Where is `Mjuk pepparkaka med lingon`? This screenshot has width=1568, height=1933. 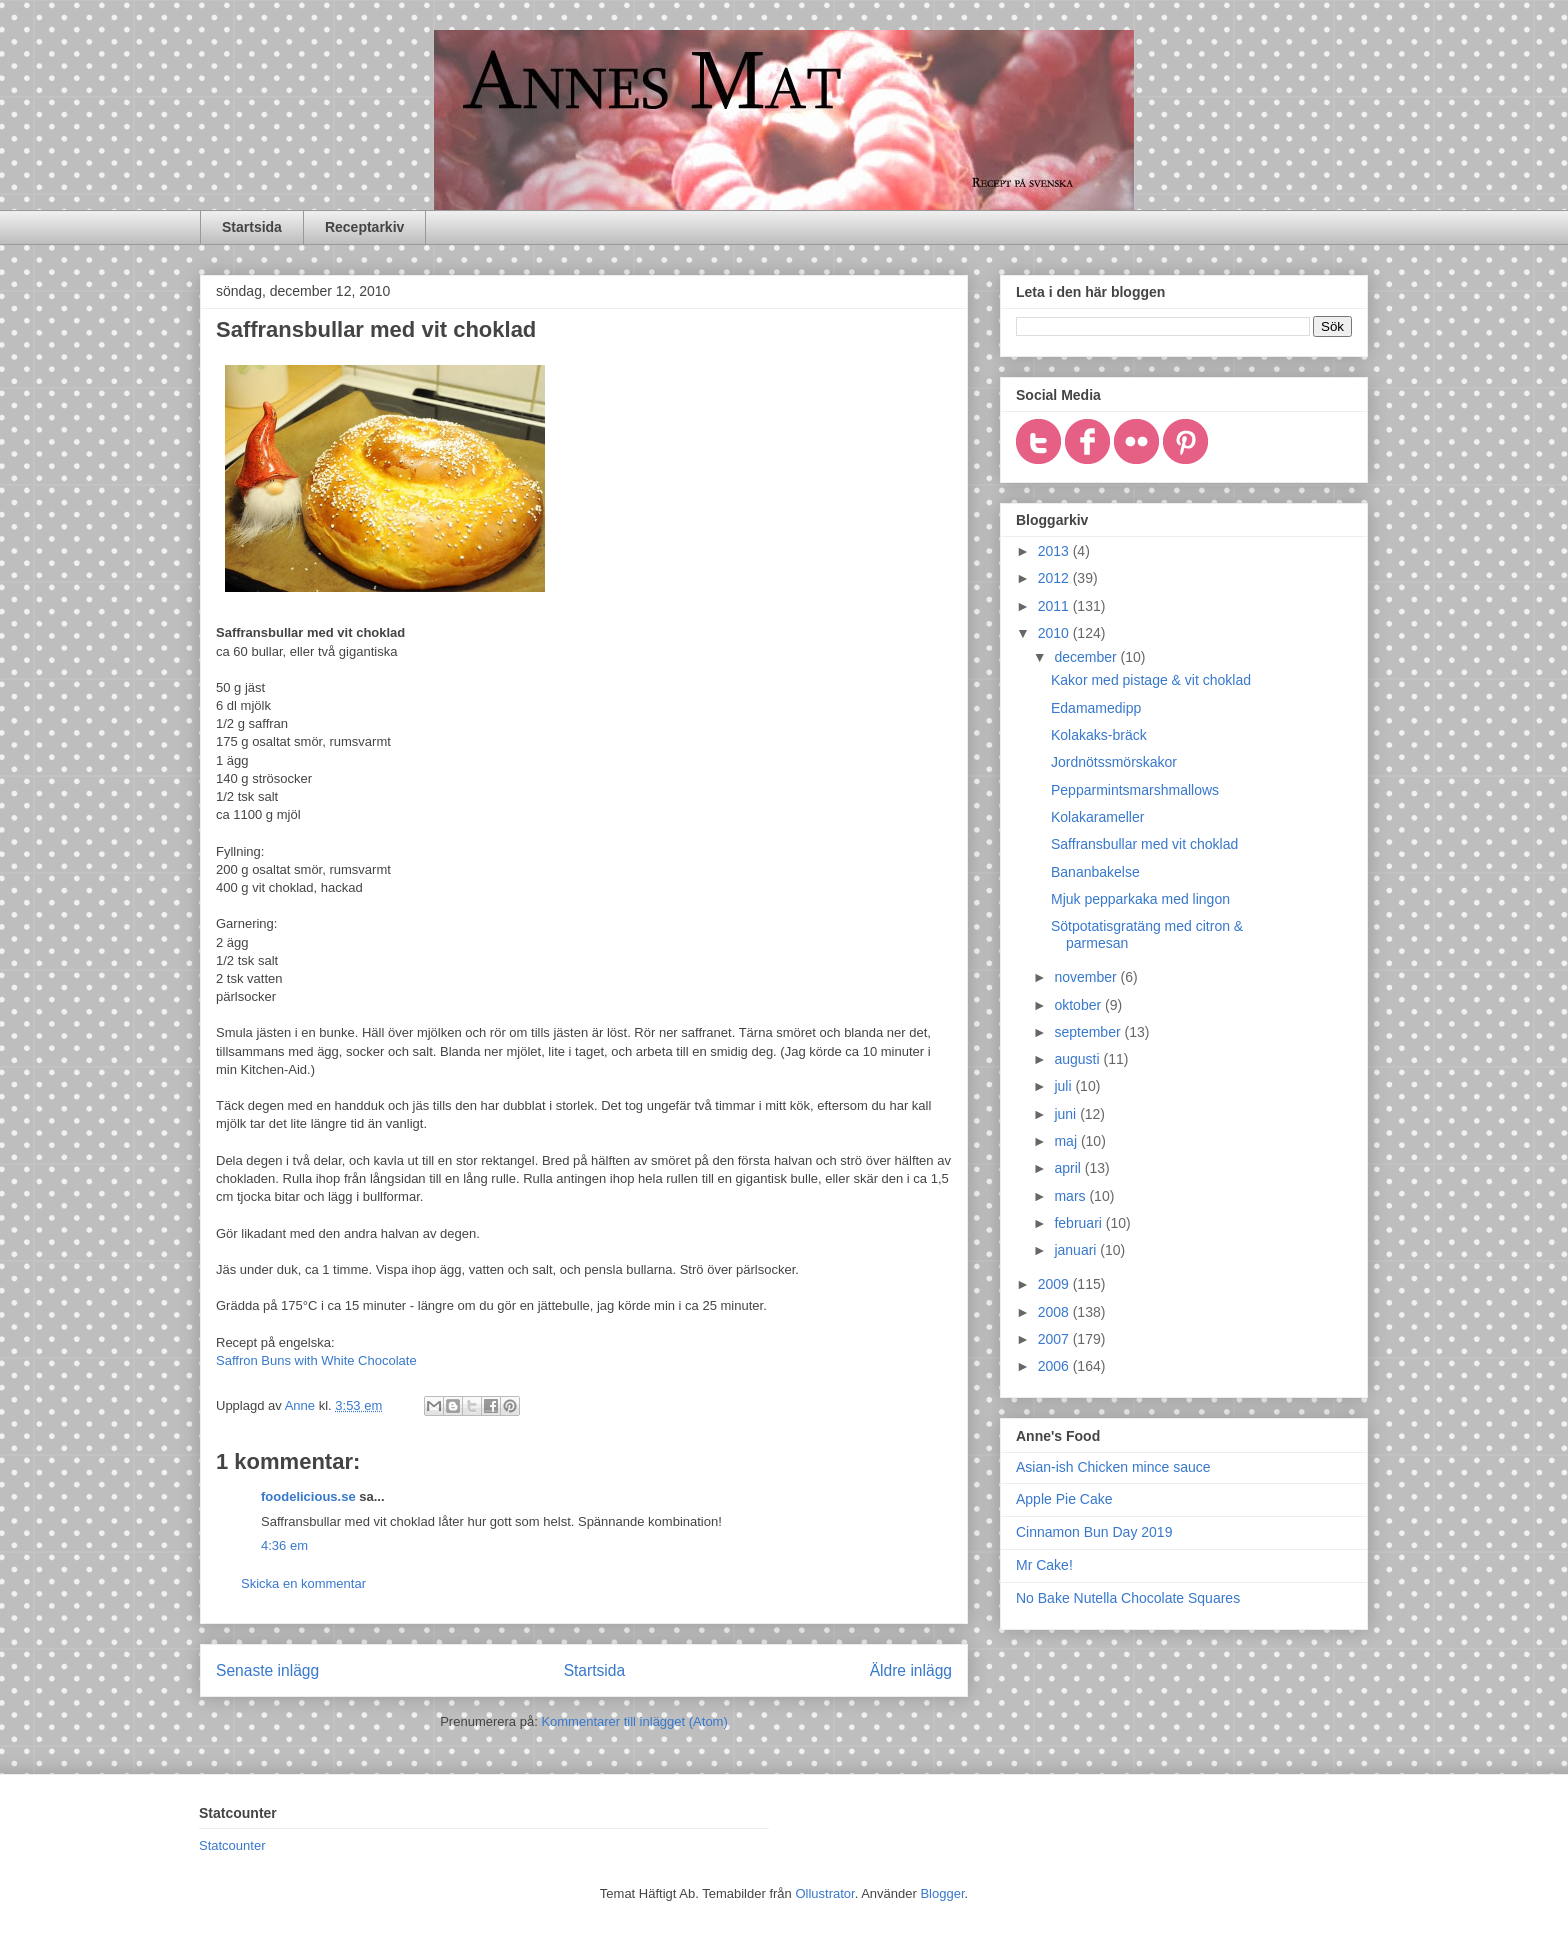 Mjuk pepparkaka med lingon is located at coordinates (1140, 899).